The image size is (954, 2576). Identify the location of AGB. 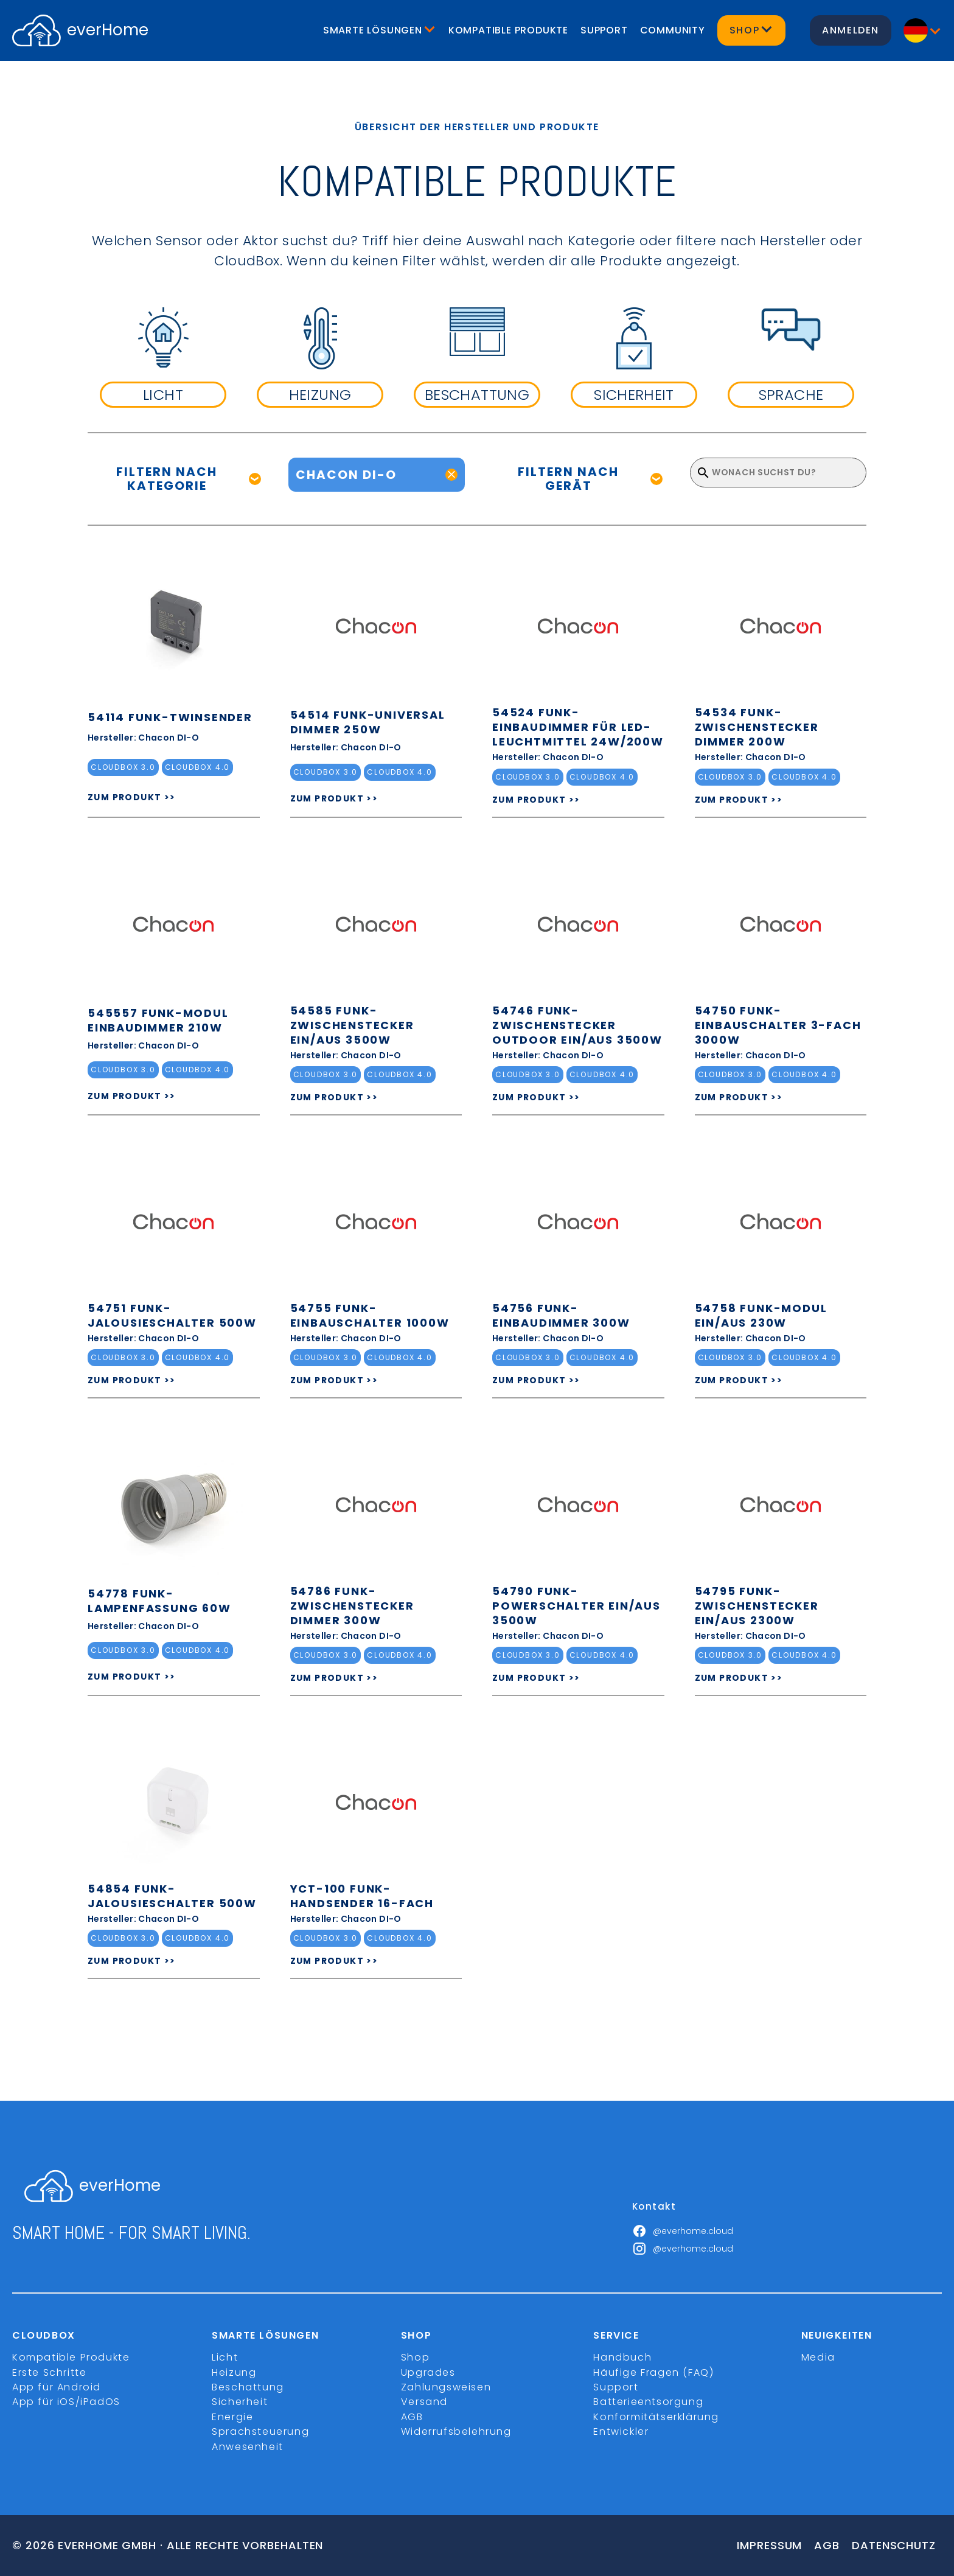
(412, 2417).